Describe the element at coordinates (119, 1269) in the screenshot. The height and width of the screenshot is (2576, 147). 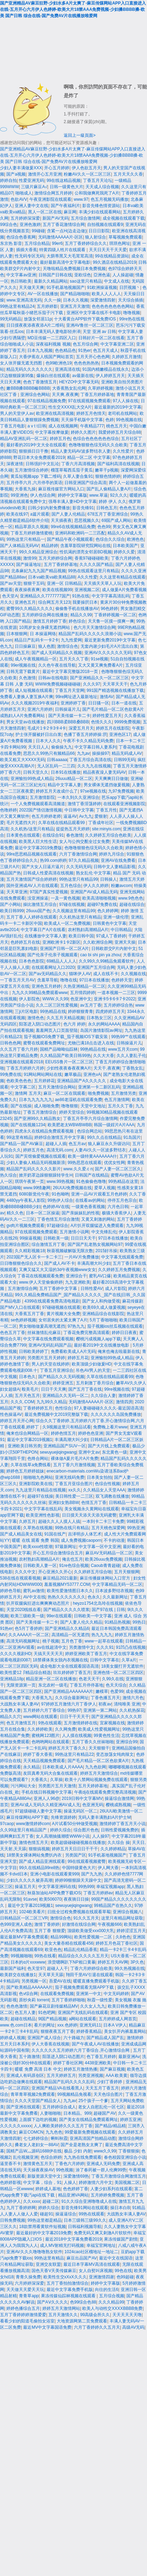
I see `久久婷婷五月免费视频` at that location.